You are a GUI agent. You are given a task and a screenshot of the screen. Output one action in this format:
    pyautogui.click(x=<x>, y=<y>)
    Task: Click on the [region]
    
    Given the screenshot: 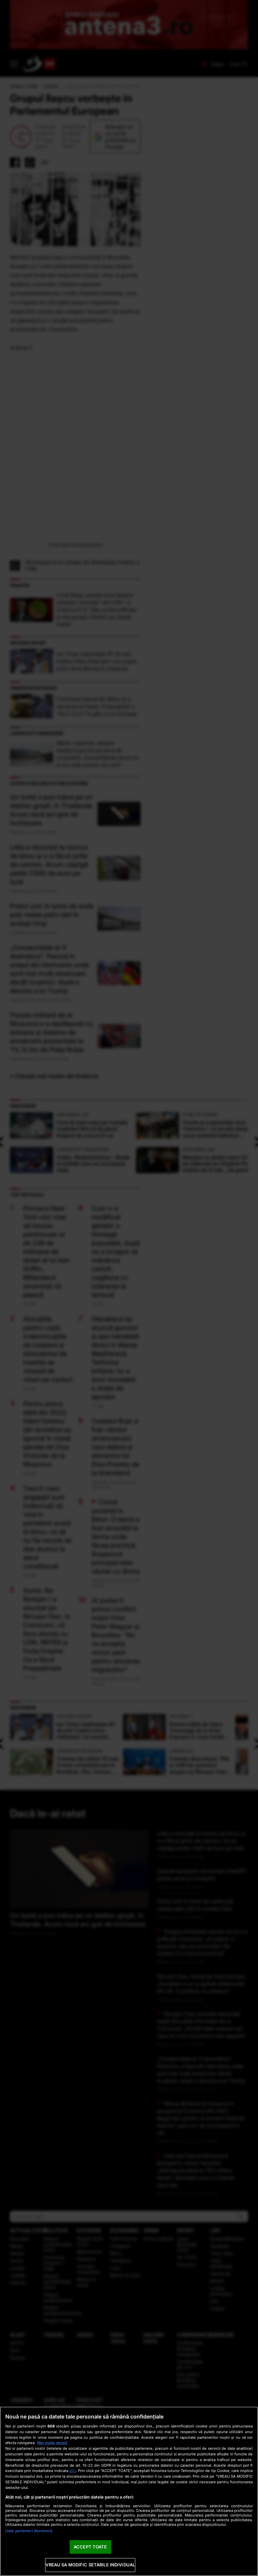 What is the action you would take?
    pyautogui.click(x=129, y=2491)
    